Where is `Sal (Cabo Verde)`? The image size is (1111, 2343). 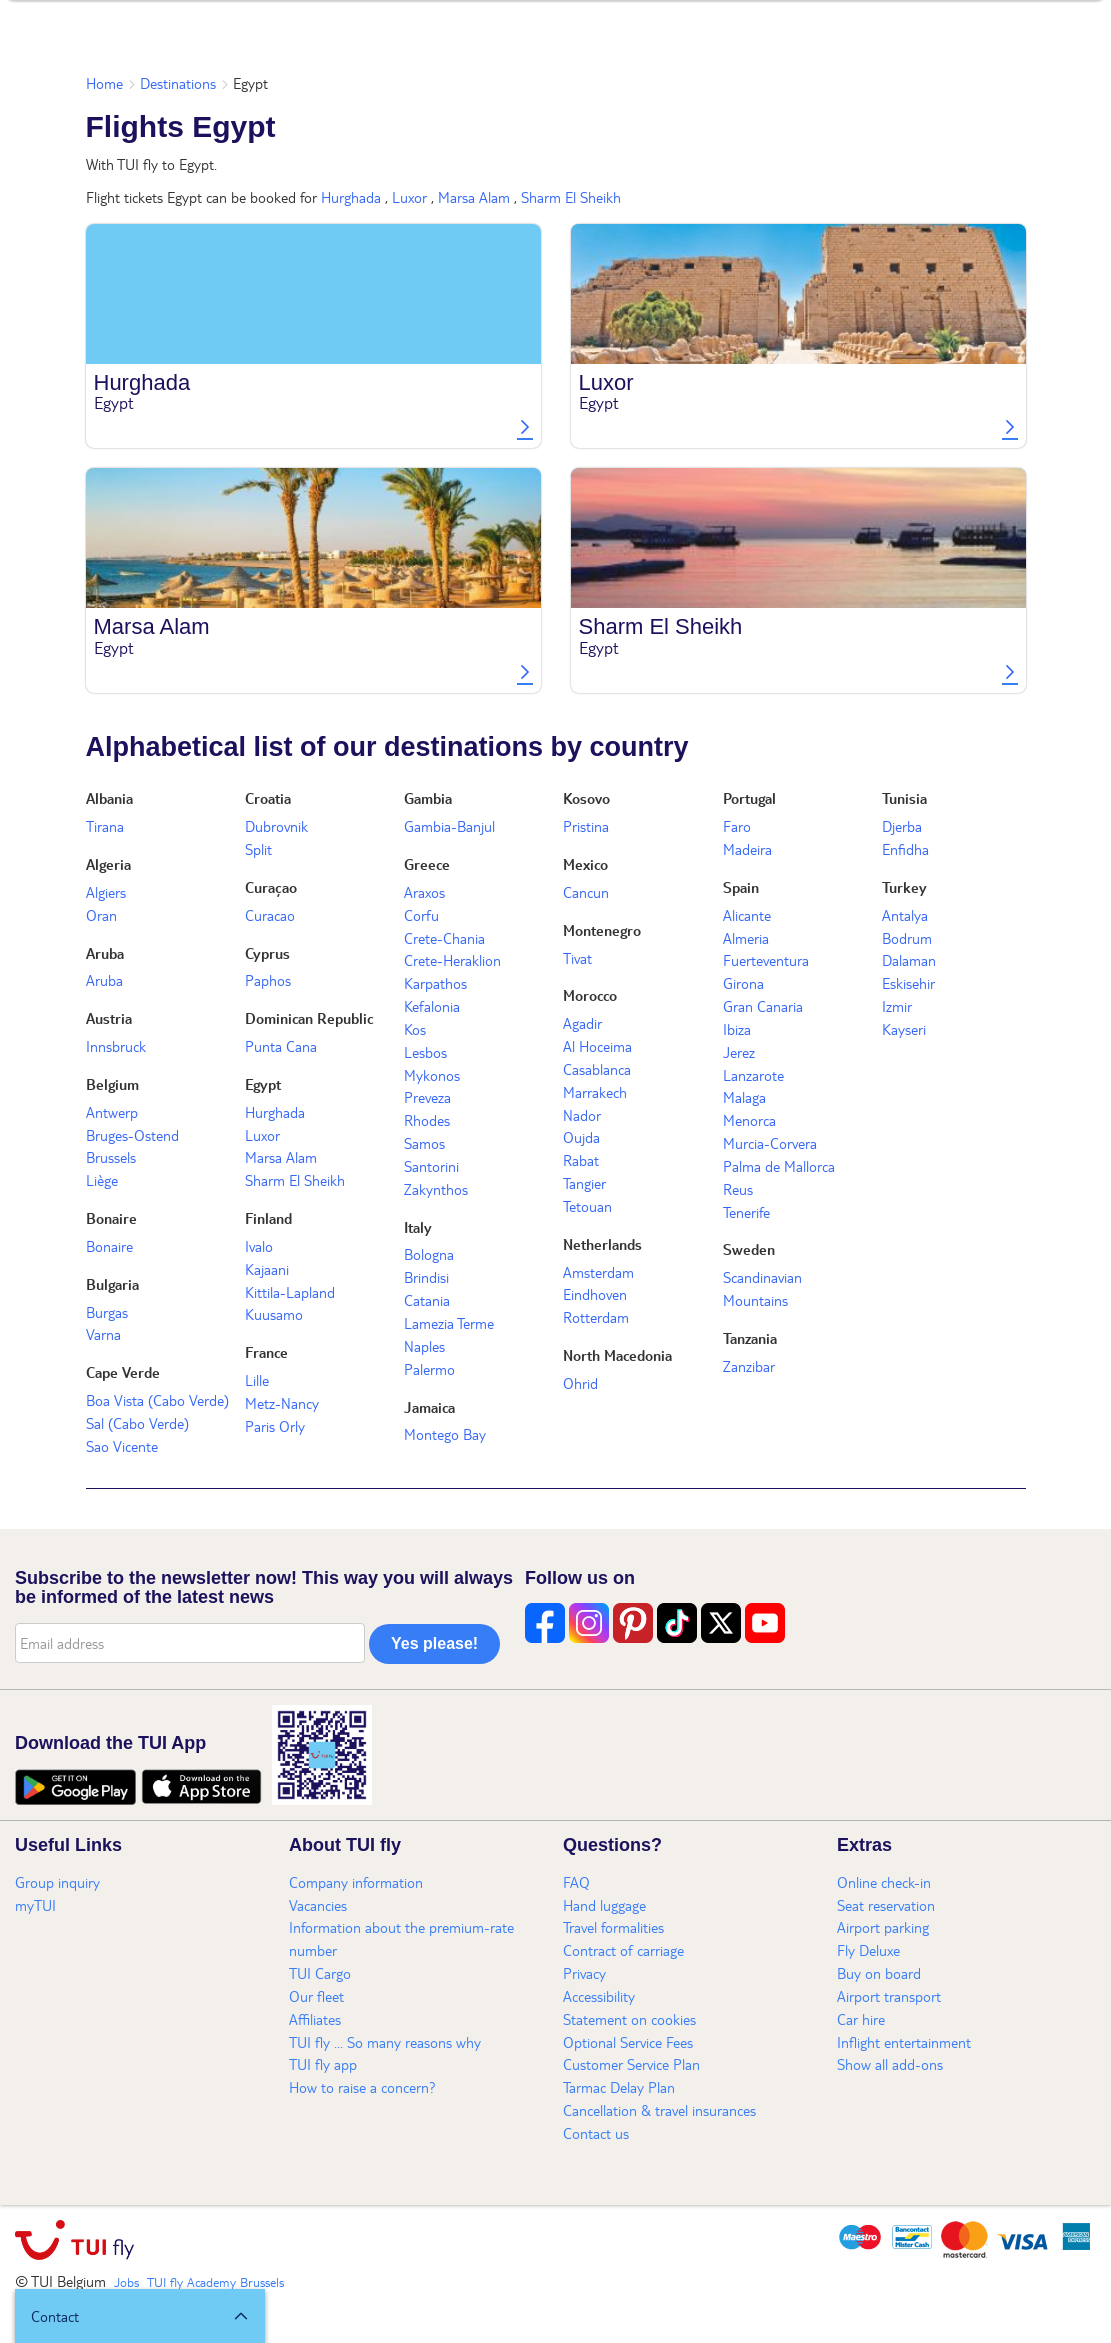 Sal (Cabo Verde) is located at coordinates (137, 1423).